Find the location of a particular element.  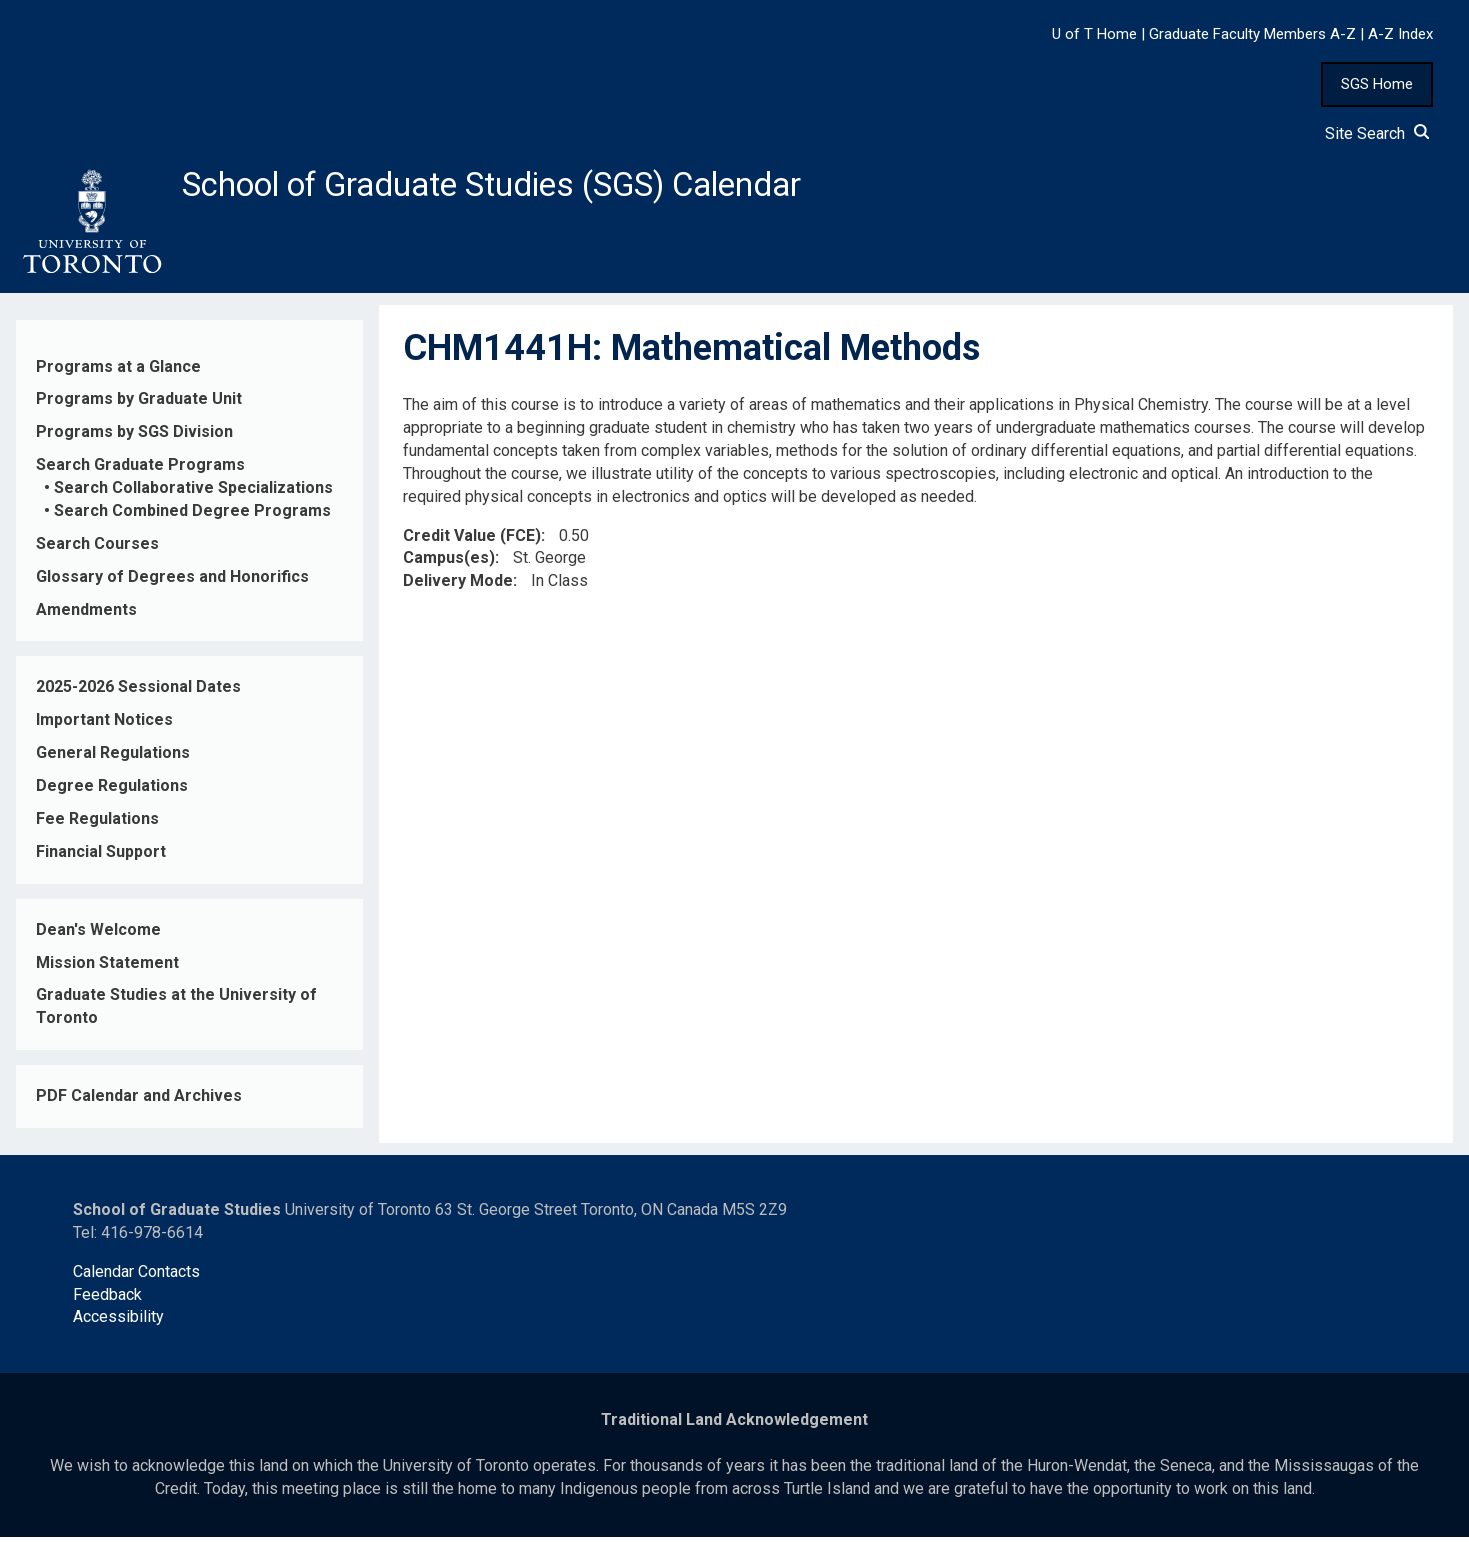

Feedback is located at coordinates (107, 1299).